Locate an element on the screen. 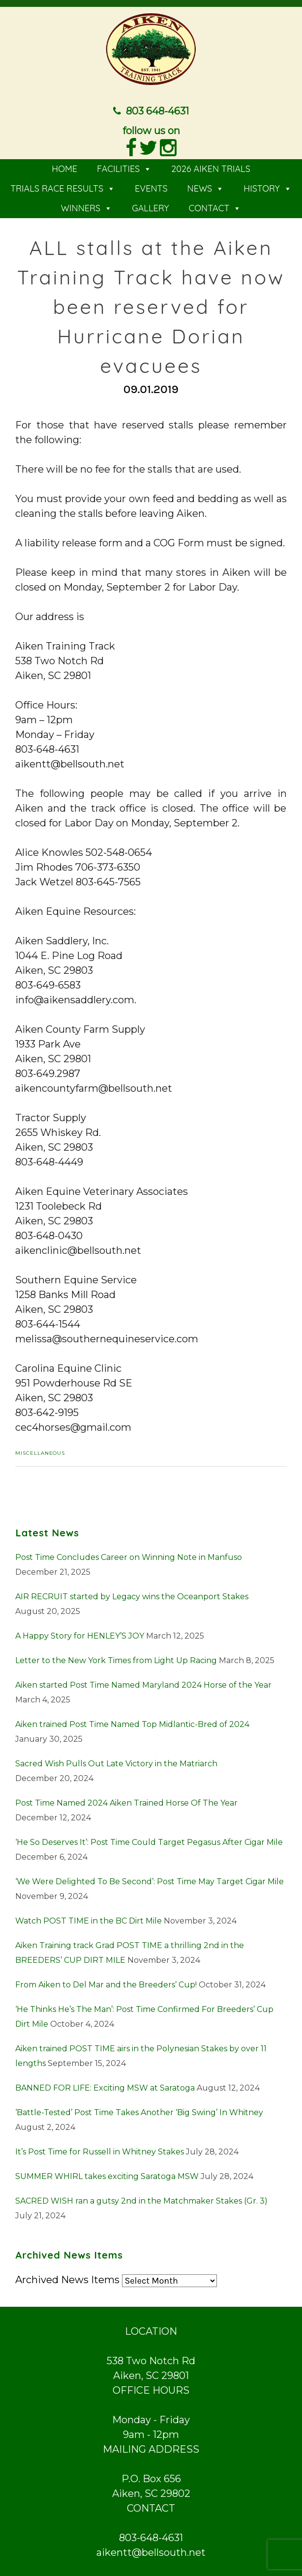 This screenshot has height=2576, width=302. EVENTS is located at coordinates (151, 188).